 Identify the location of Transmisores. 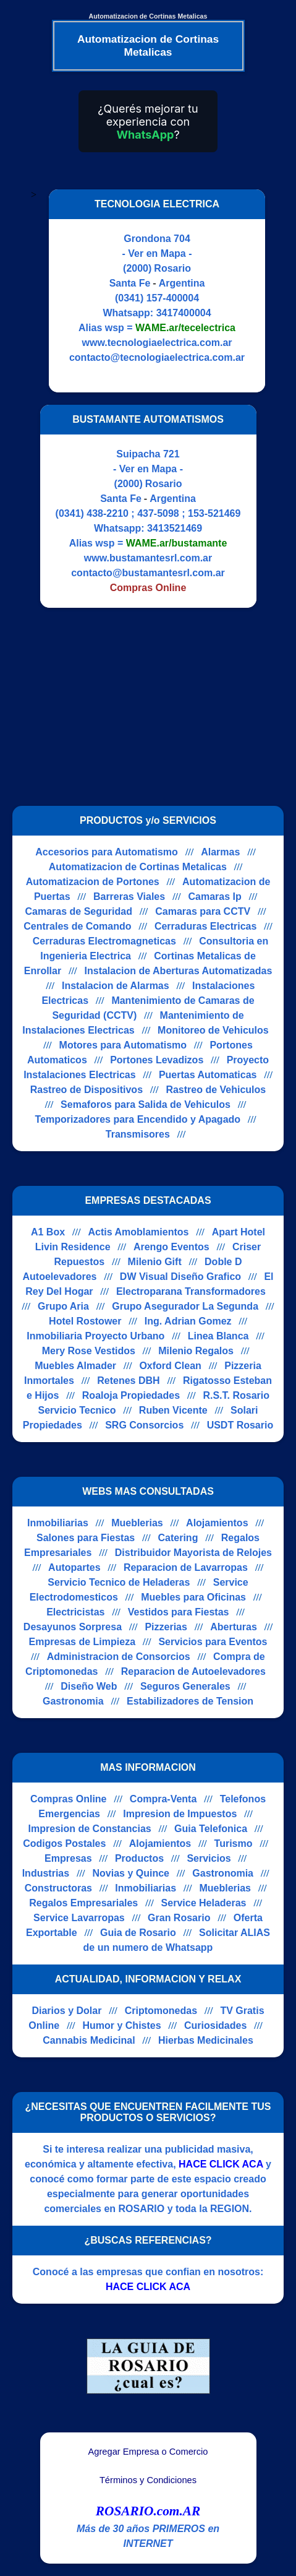
(138, 1134).